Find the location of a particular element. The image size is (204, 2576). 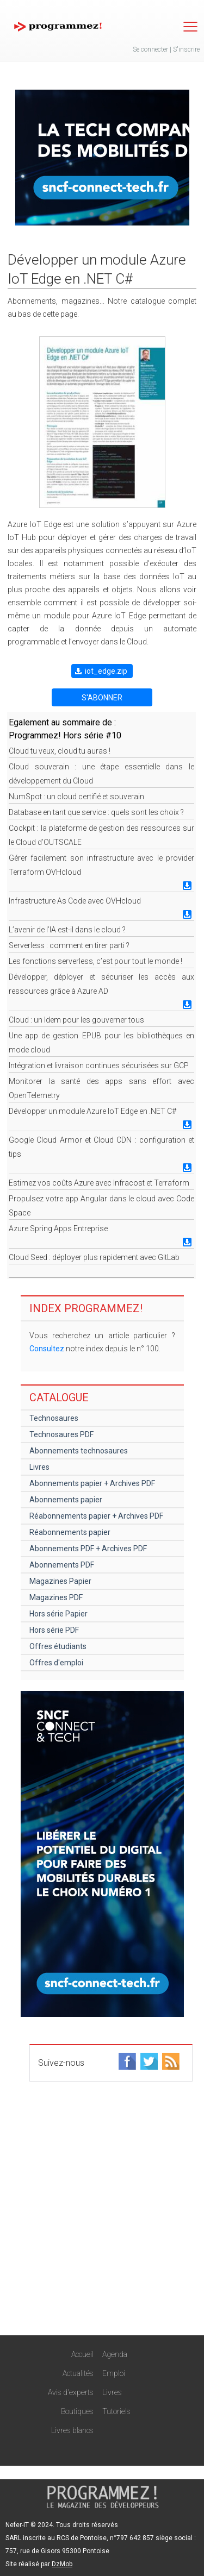

Offres étudiants is located at coordinates (57, 1646).